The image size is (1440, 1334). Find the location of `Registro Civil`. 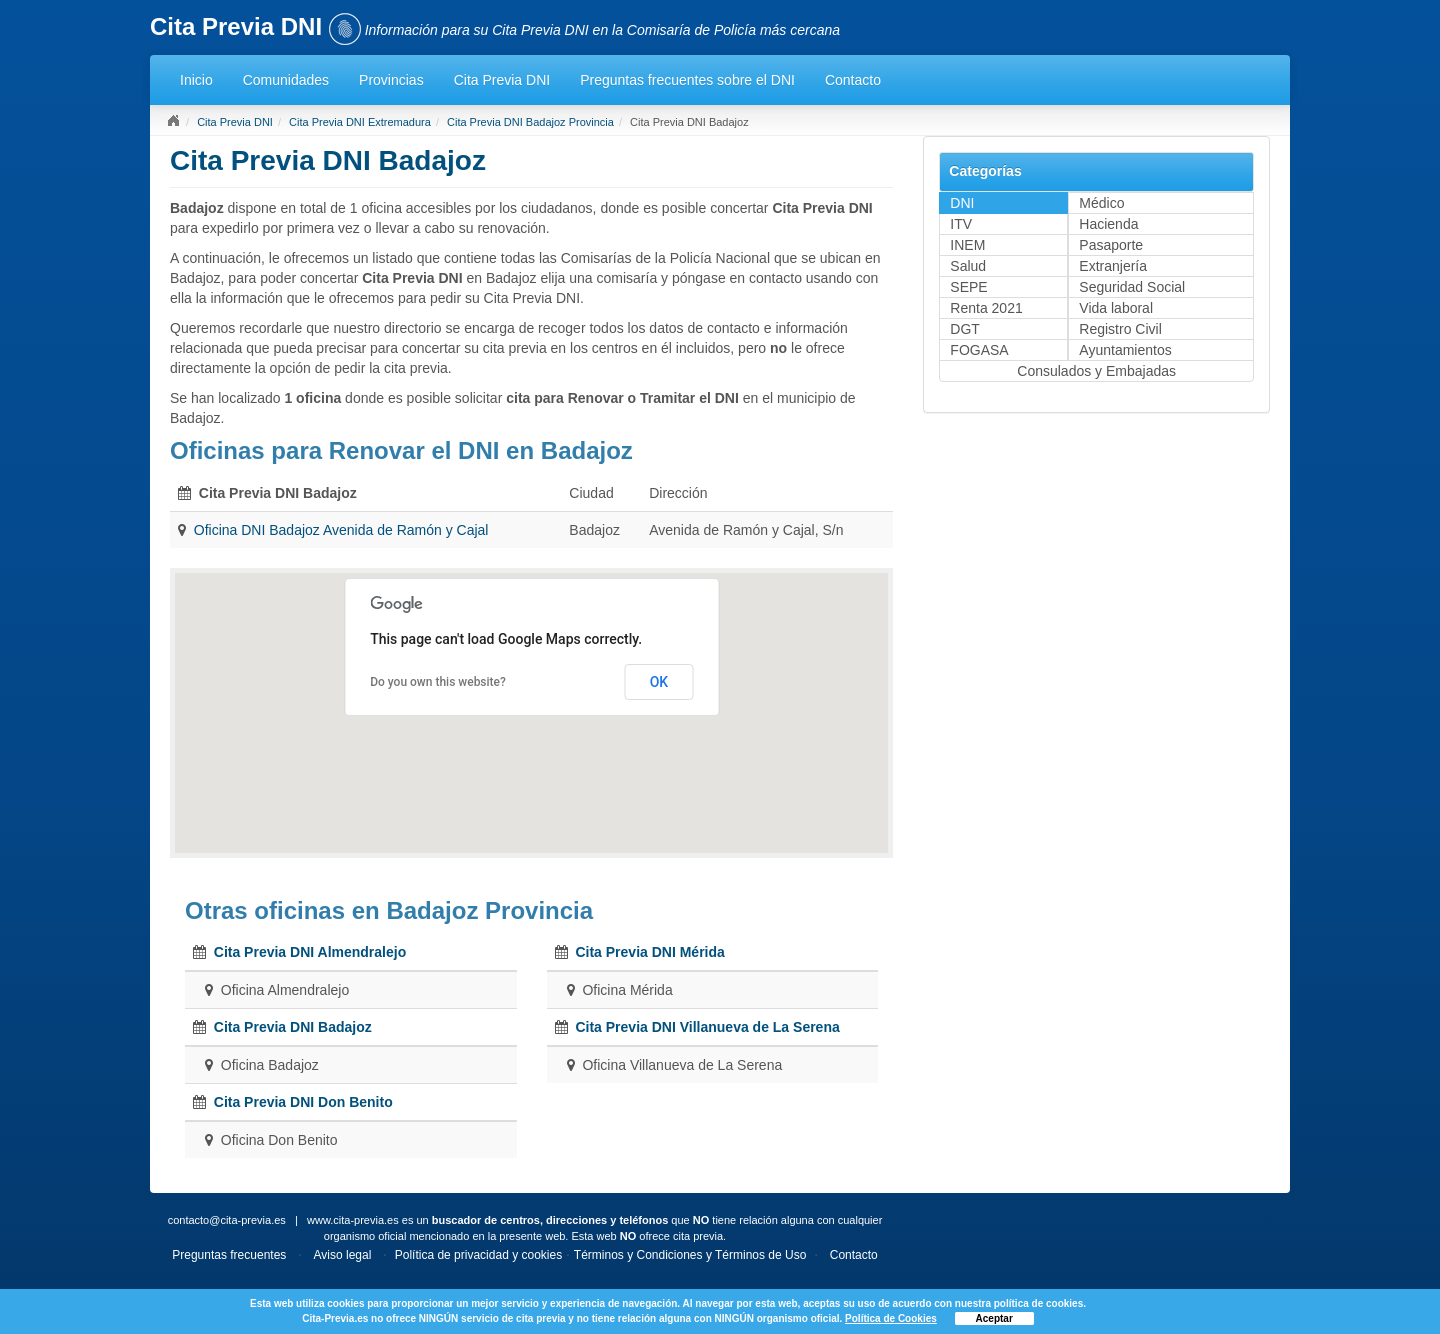

Registro Civil is located at coordinates (1120, 329).